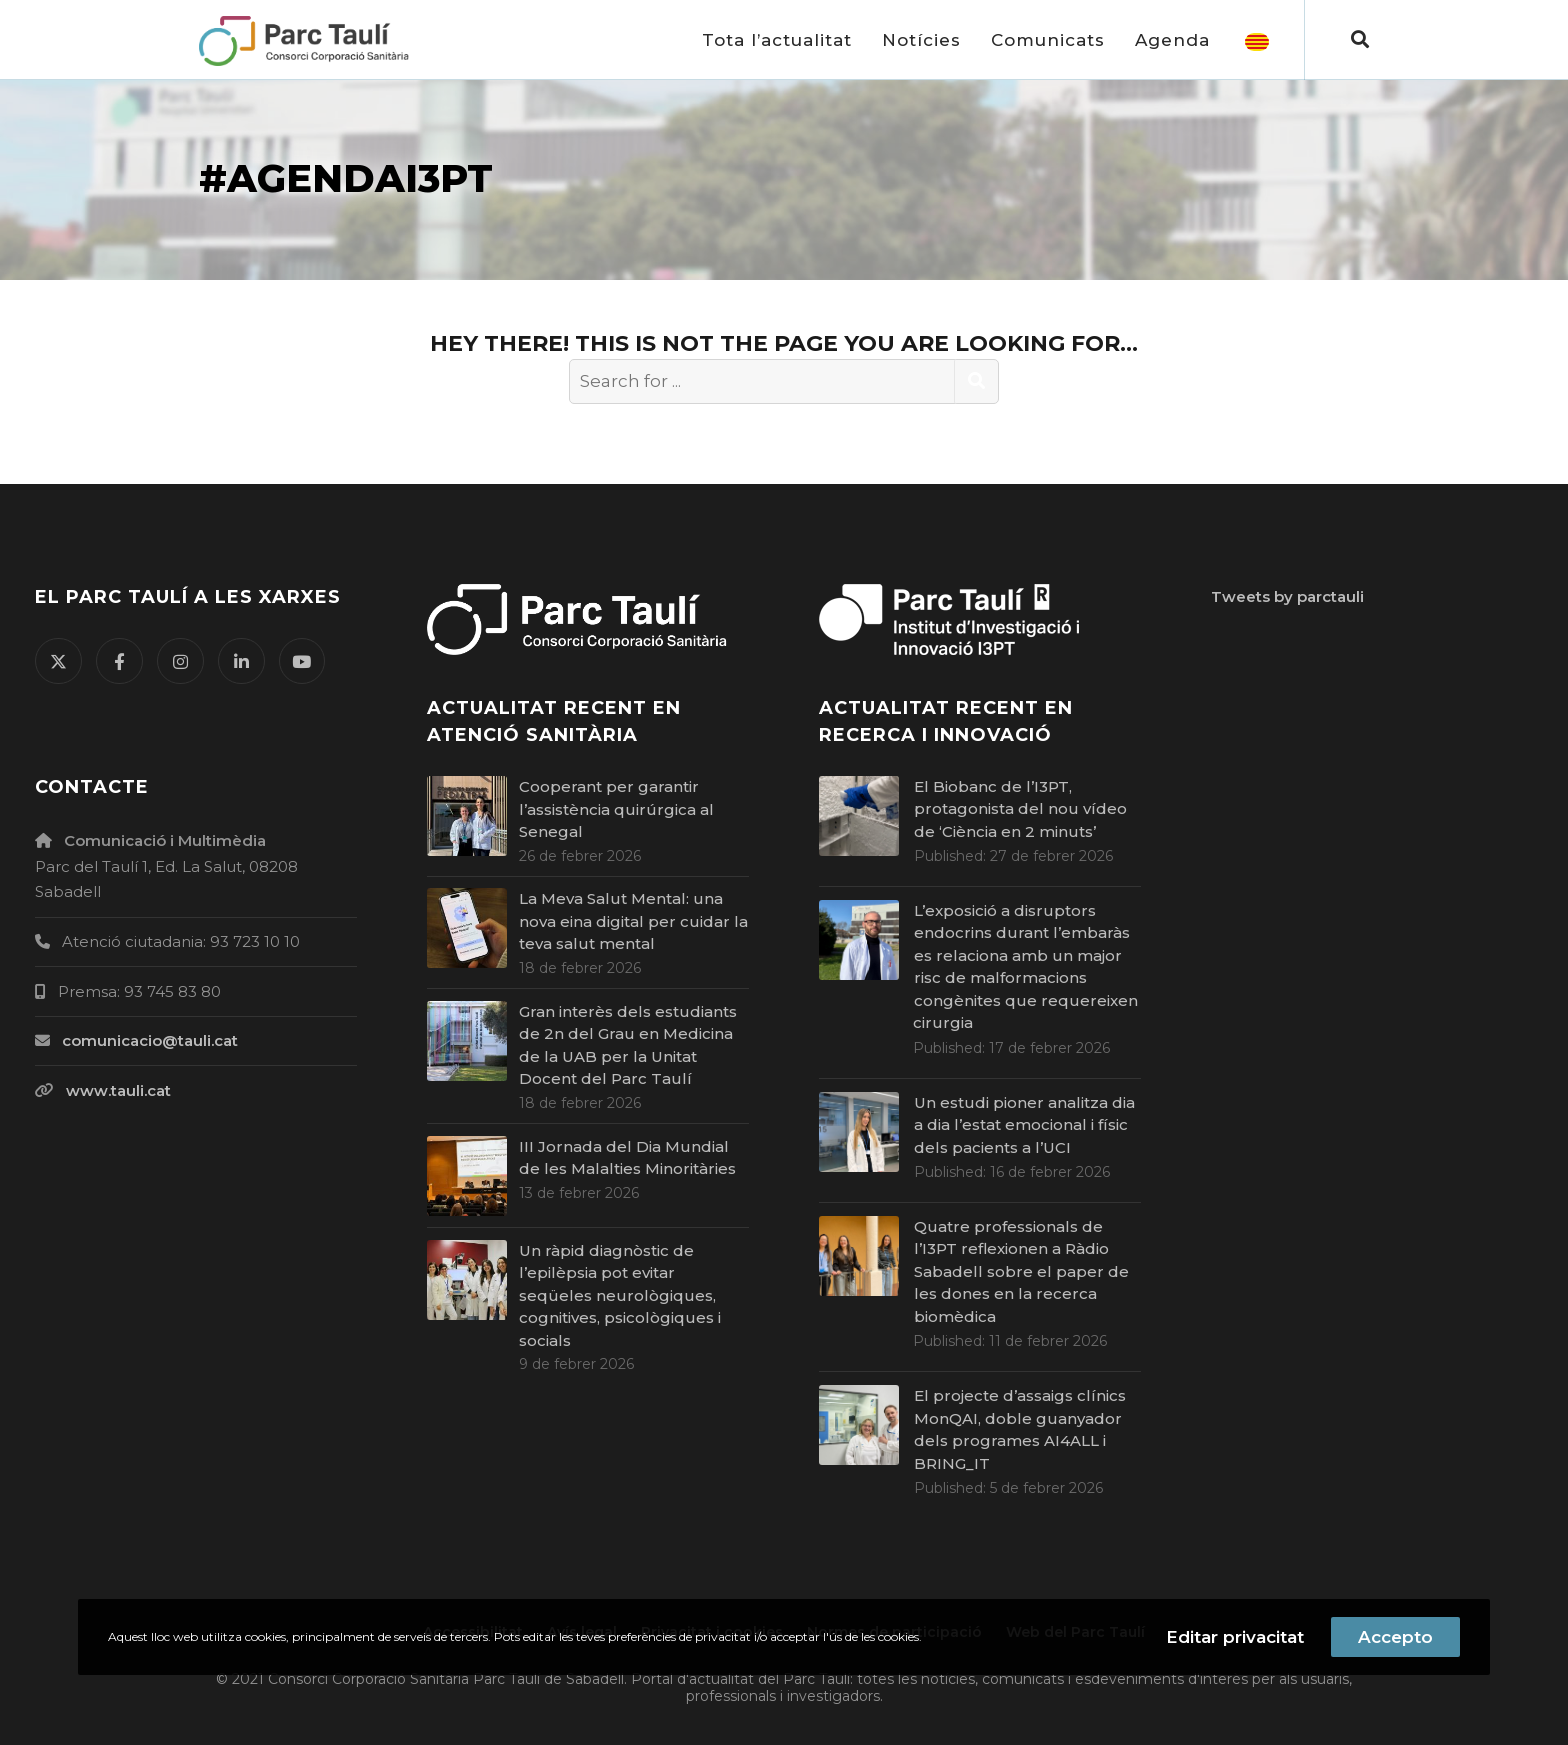  What do you see at coordinates (1395, 1637) in the screenshot?
I see `Accepto` at bounding box center [1395, 1637].